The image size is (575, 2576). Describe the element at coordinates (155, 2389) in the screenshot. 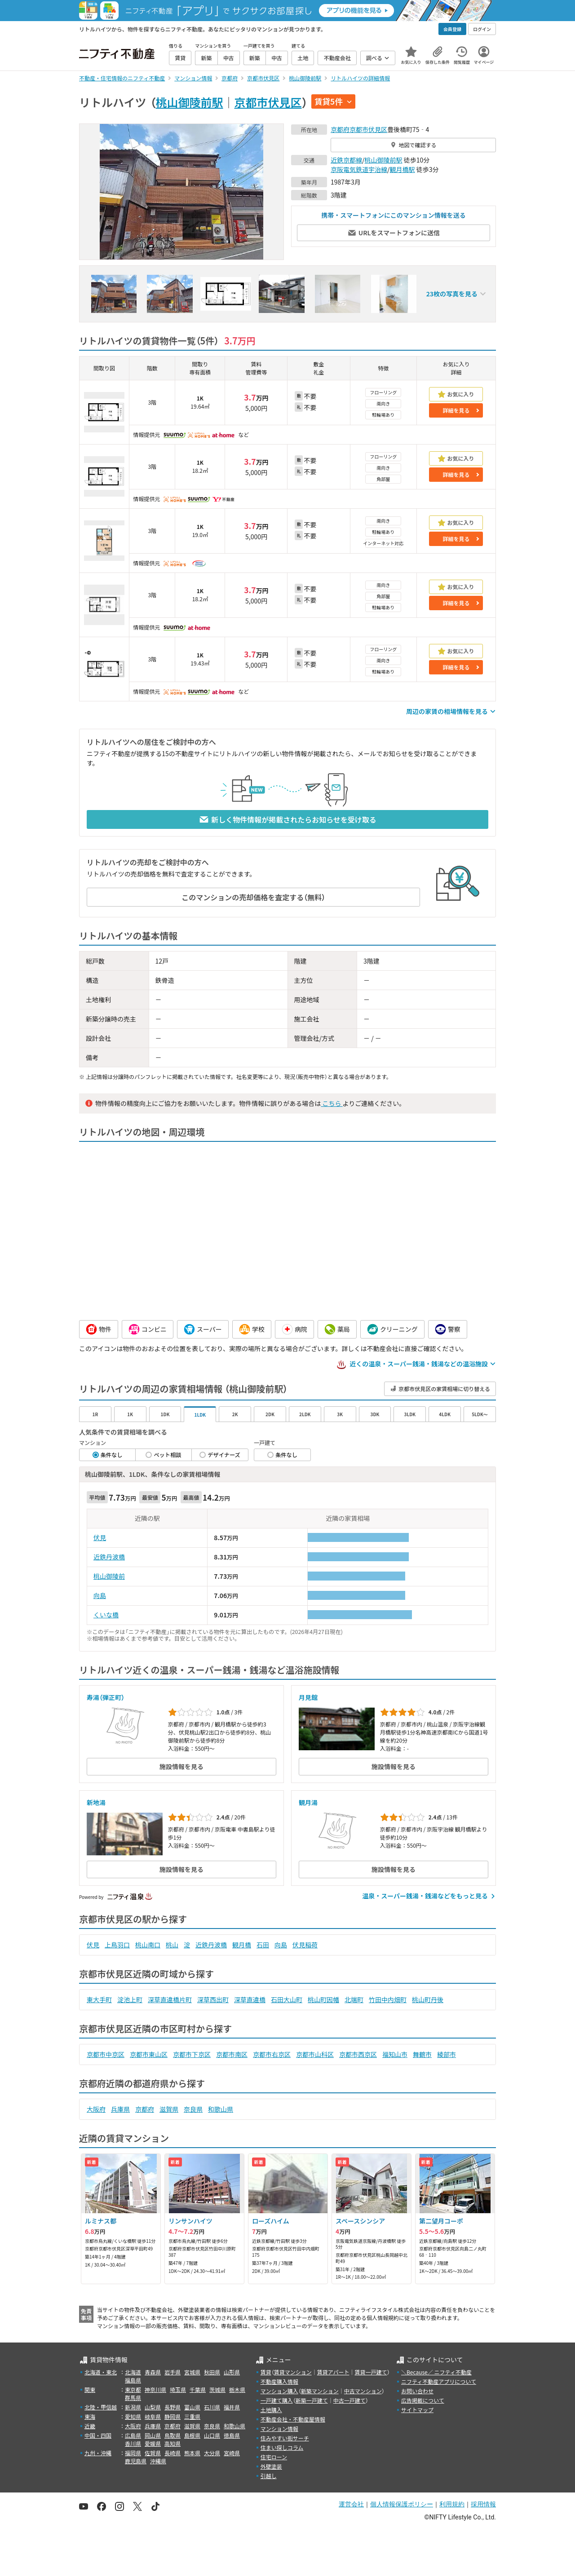

I see `神奈川県` at that location.